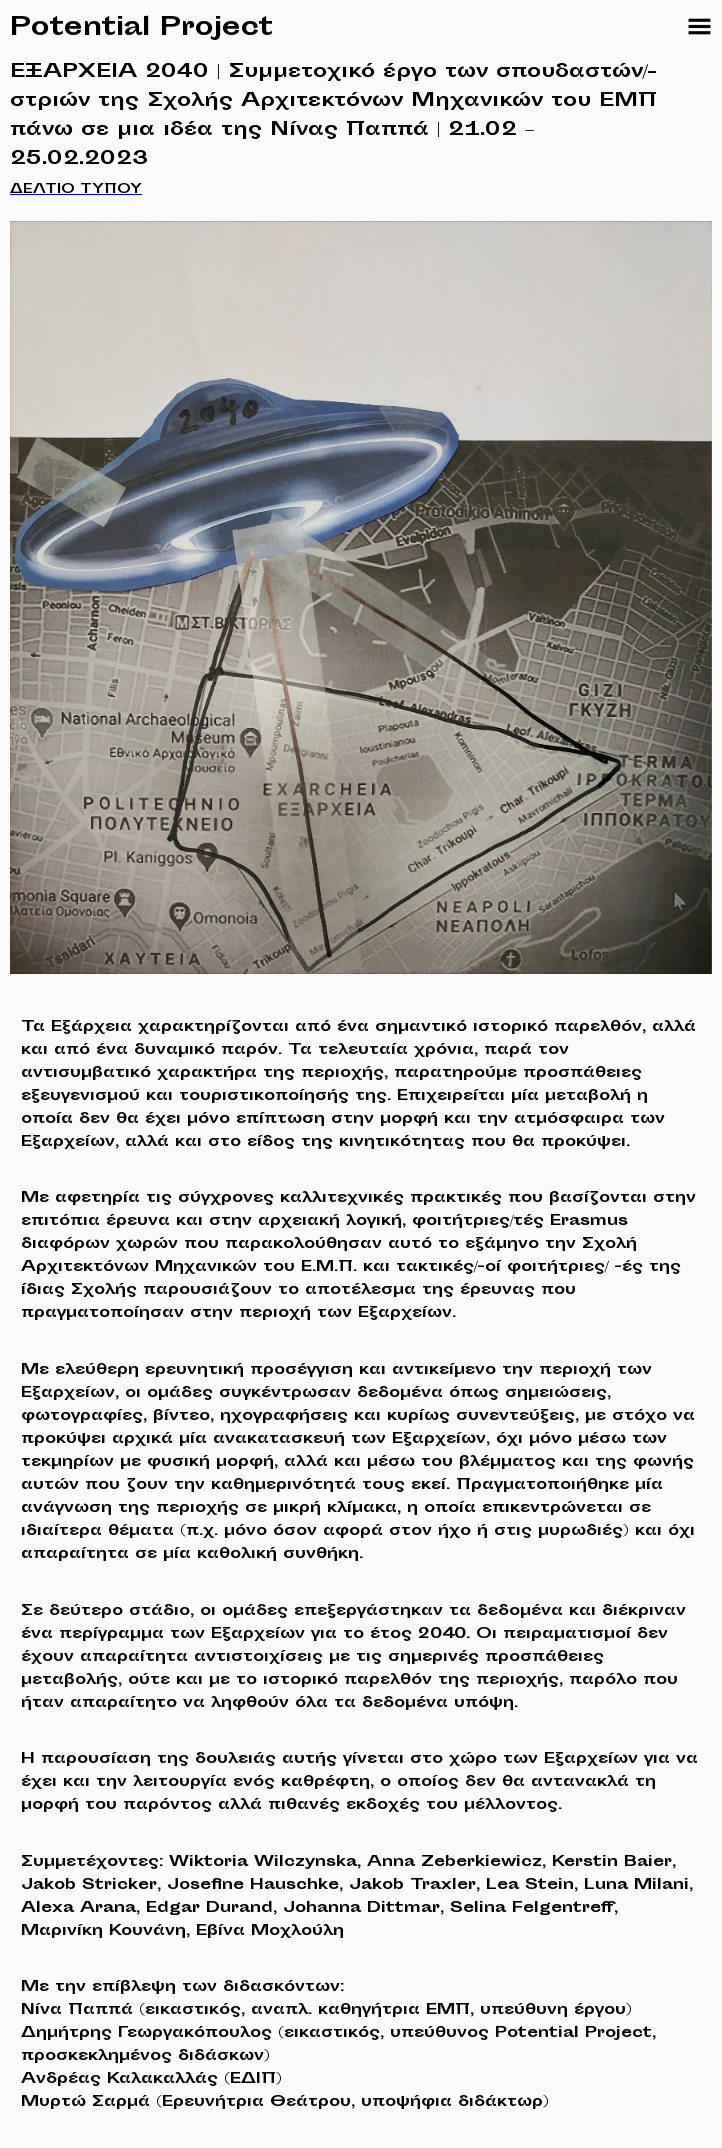 The image size is (722, 2148). What do you see at coordinates (76, 190) in the screenshot?
I see `ΔΕΛΤΙΟ ΤΥΠΟΥ` at bounding box center [76, 190].